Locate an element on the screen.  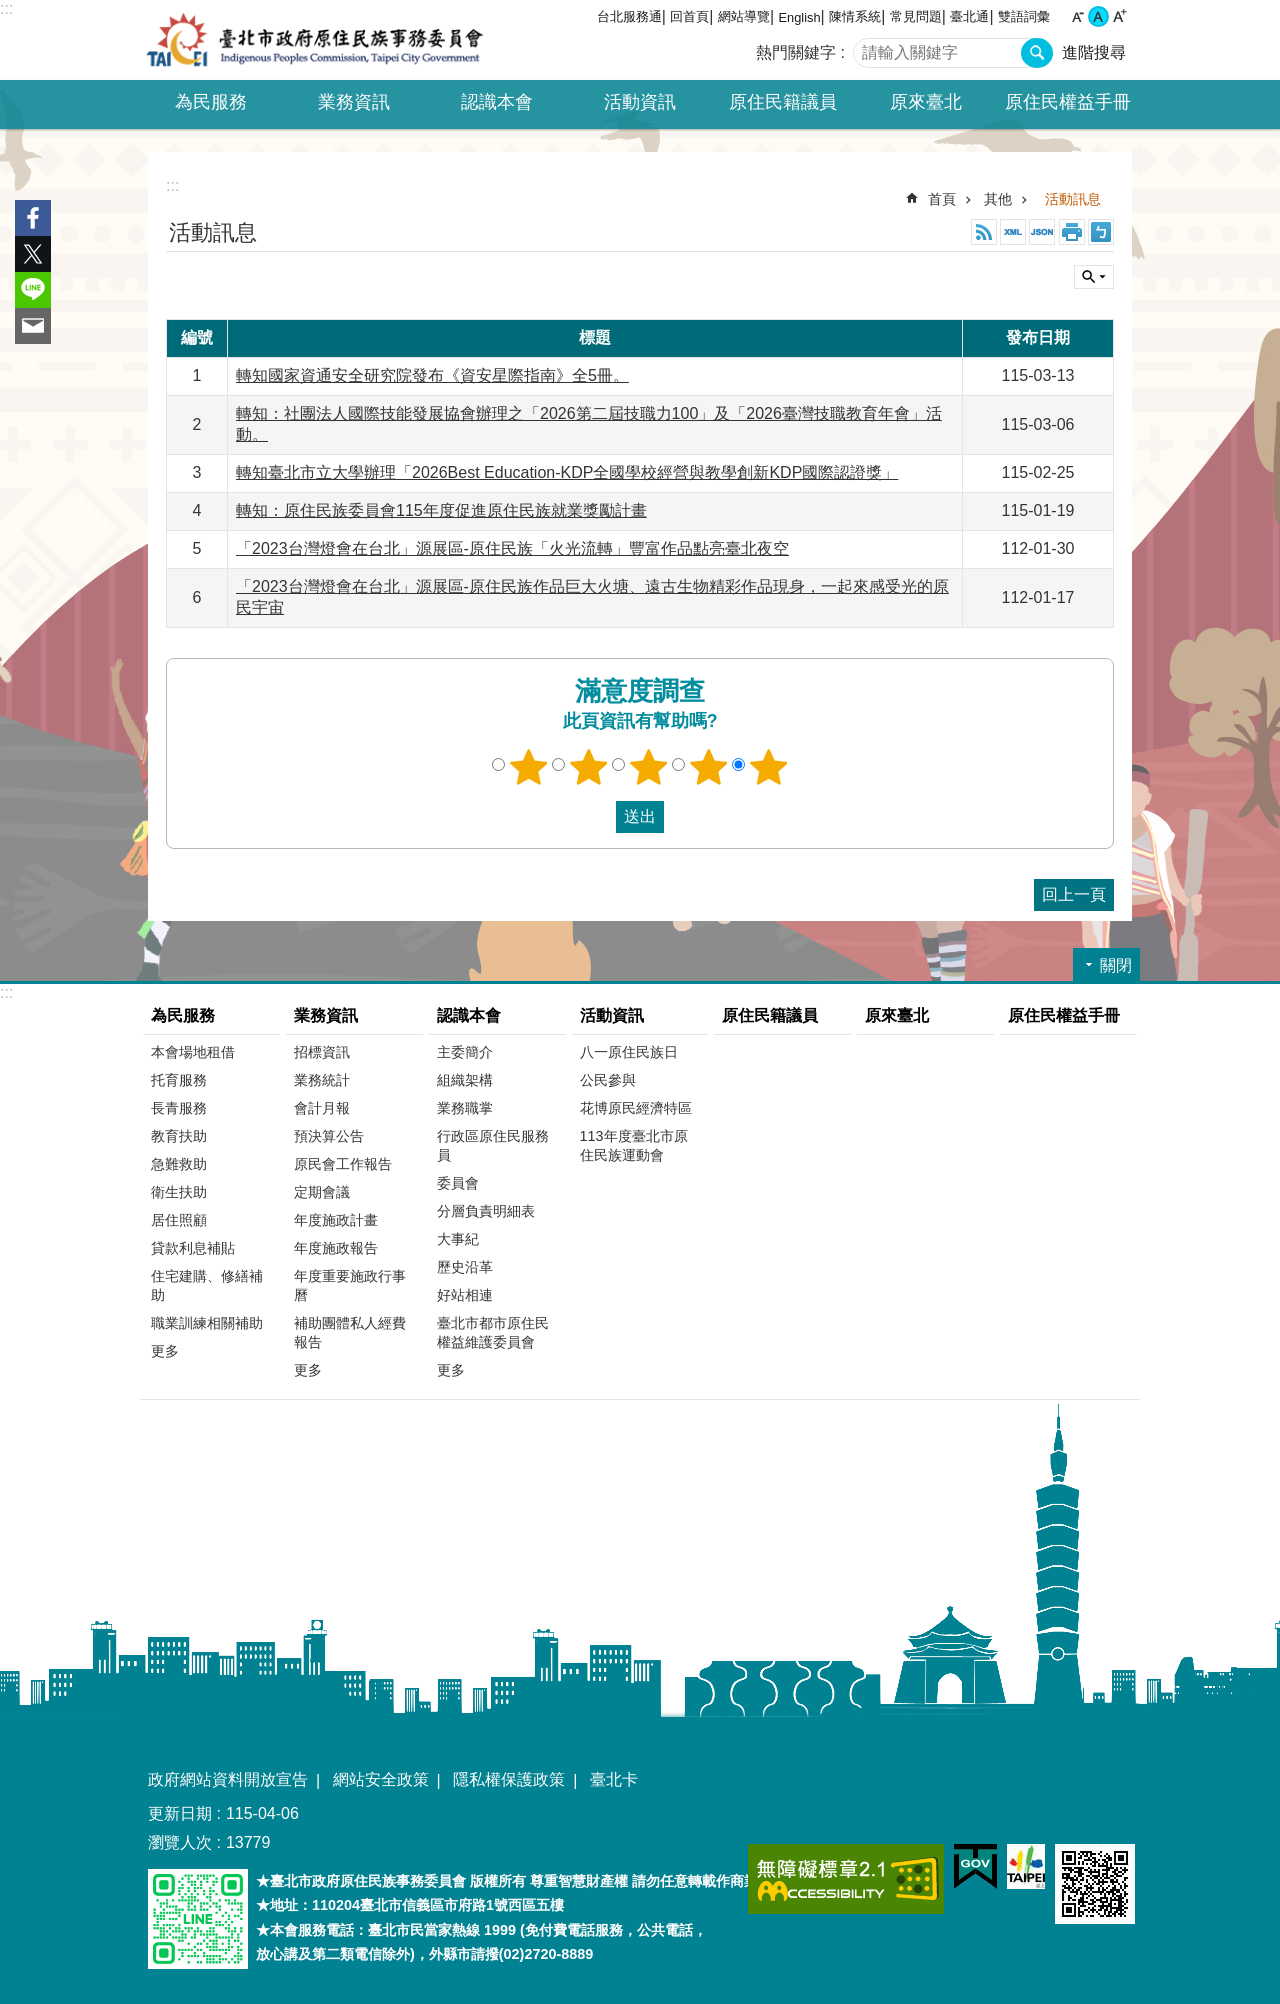
預決算公告 is located at coordinates (329, 1136).